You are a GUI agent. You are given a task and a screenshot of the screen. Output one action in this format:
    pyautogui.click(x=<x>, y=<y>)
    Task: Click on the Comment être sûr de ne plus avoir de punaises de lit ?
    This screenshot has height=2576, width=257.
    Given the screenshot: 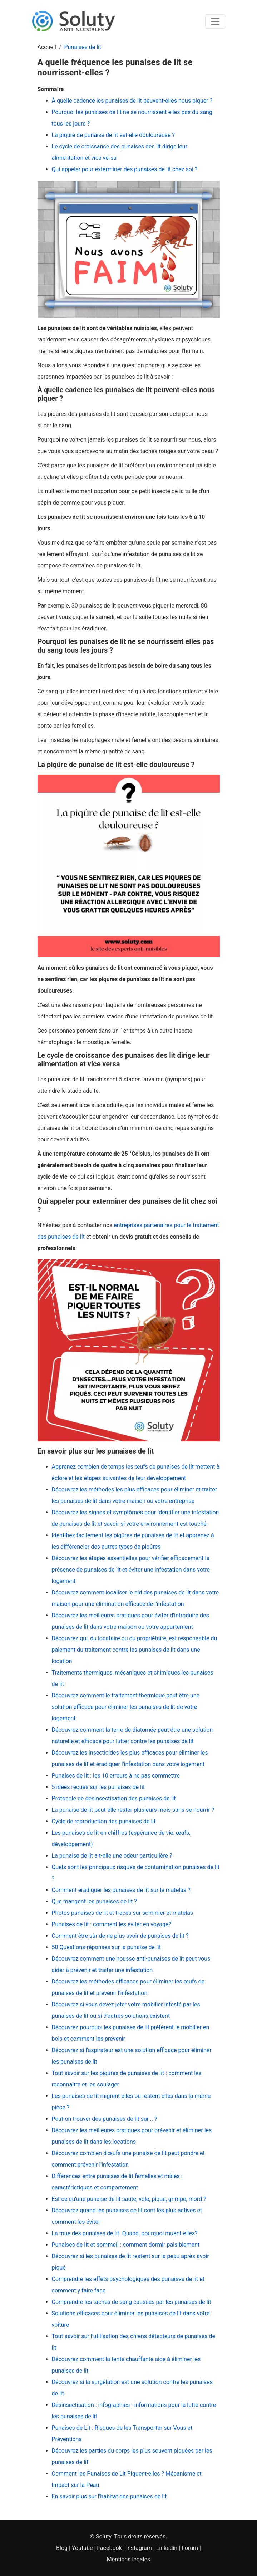 What is the action you would take?
    pyautogui.click(x=120, y=1935)
    